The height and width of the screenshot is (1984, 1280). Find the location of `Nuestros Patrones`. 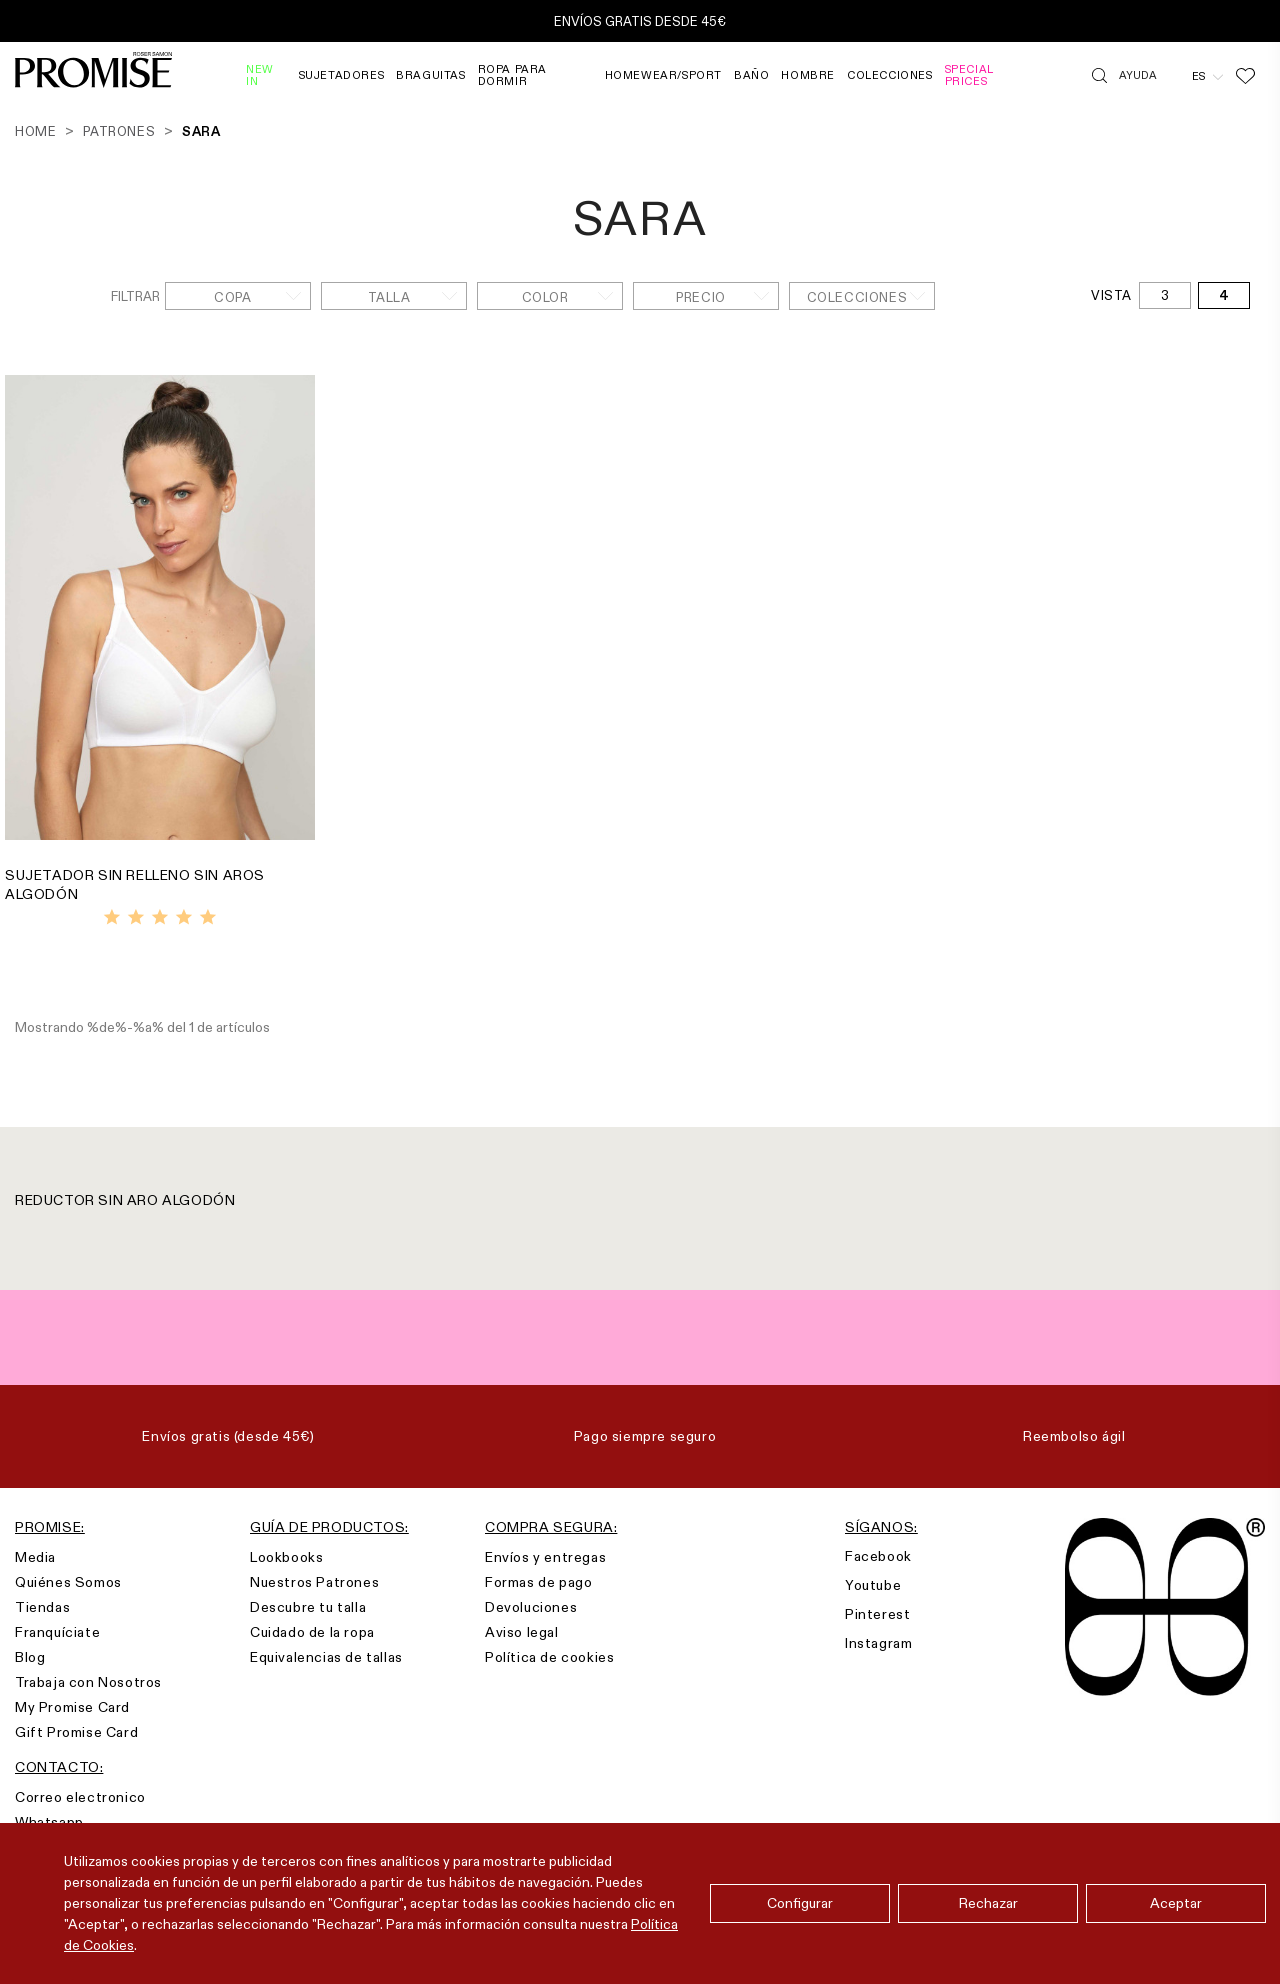

Nuestros Patrones is located at coordinates (314, 1582).